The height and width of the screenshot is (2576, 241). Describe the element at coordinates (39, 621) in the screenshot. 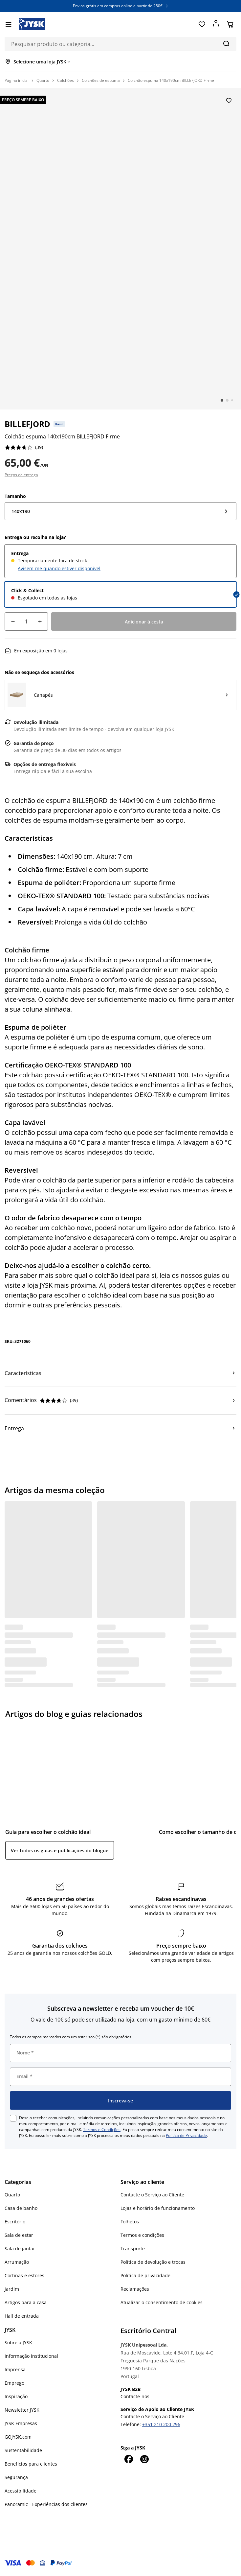

I see `[Incremento de quantidade]` at that location.